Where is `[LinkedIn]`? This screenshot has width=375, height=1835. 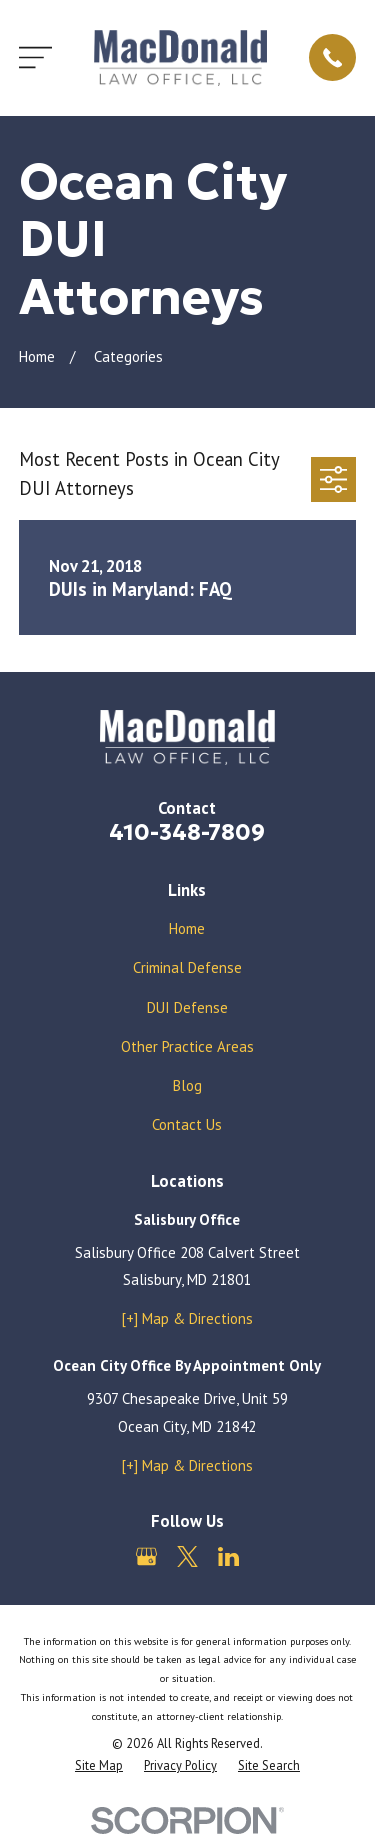 [LinkedIn] is located at coordinates (228, 1556).